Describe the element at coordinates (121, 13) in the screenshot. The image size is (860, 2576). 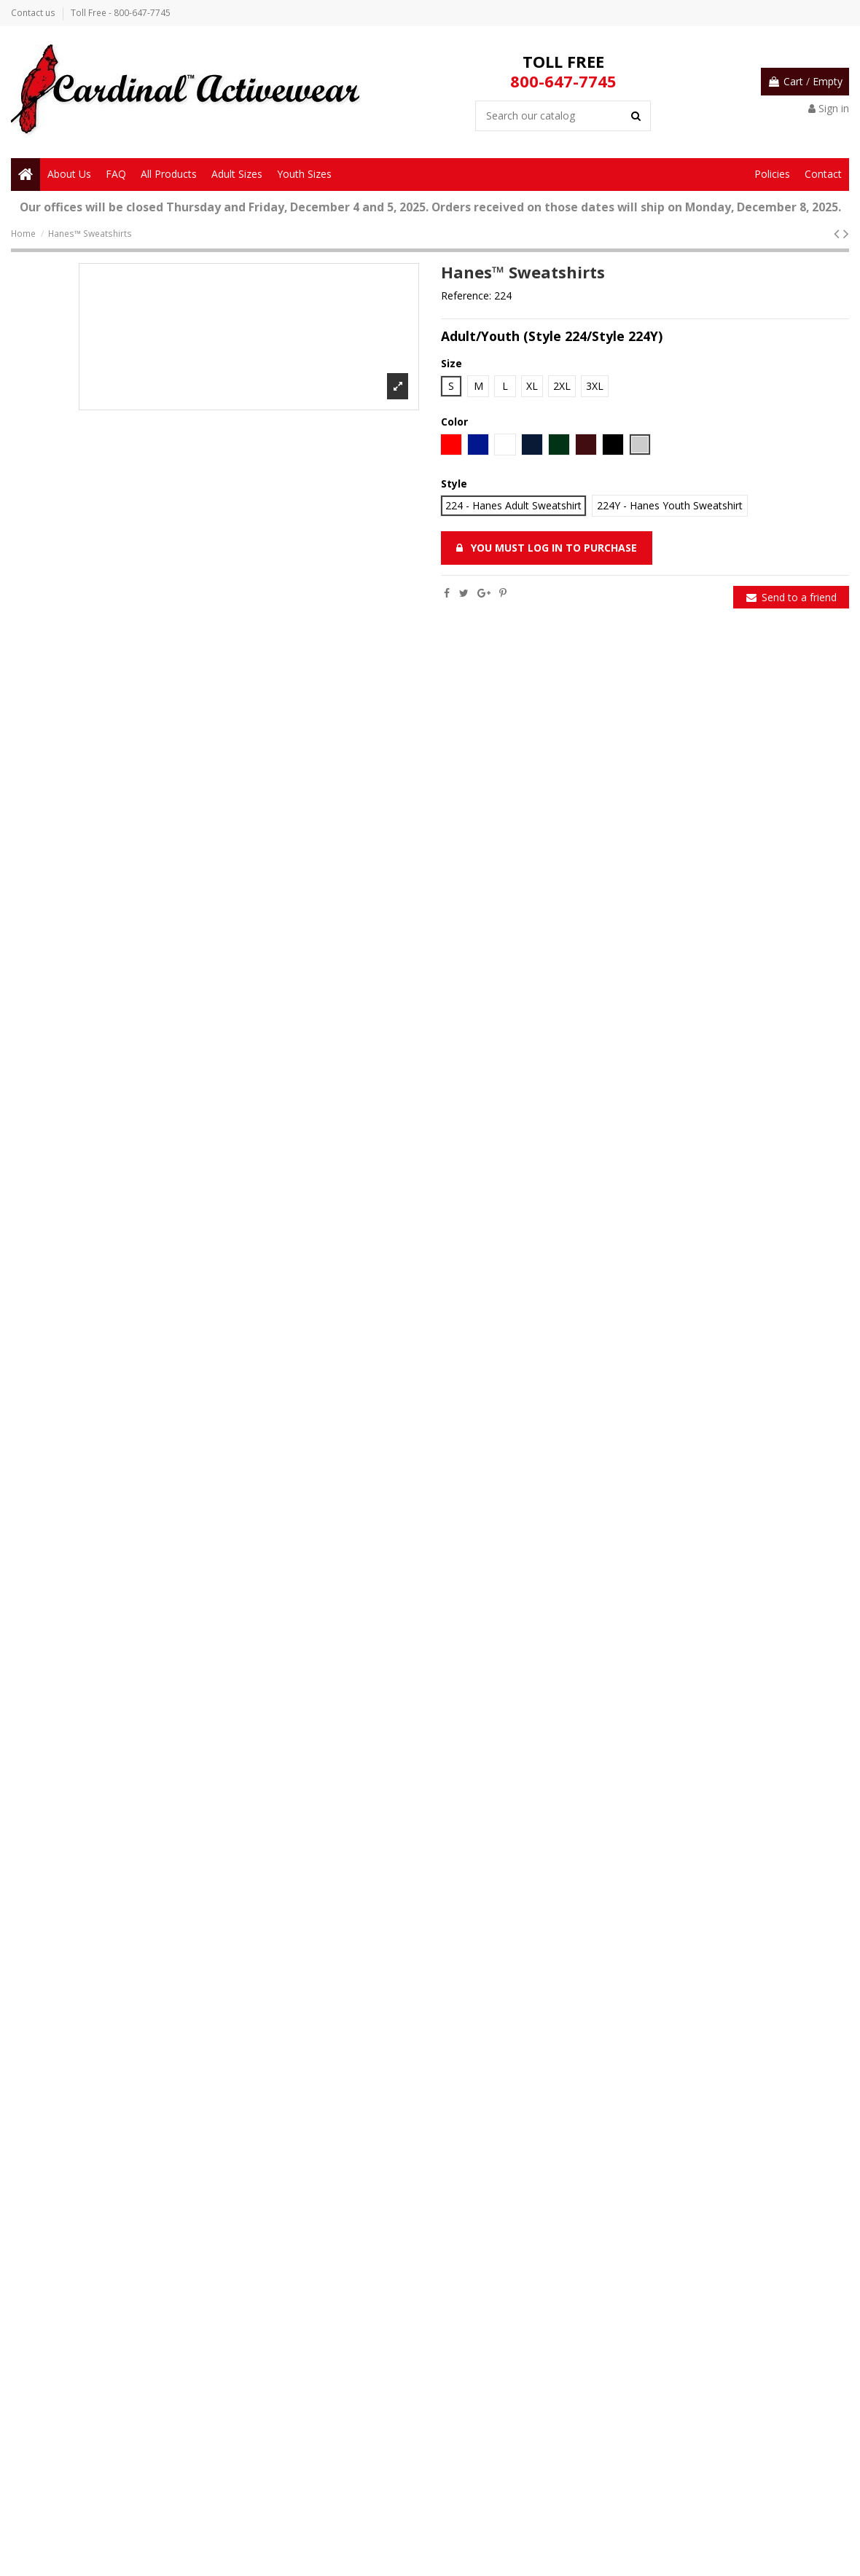
I see `Toll Free - 800-647-7745` at that location.